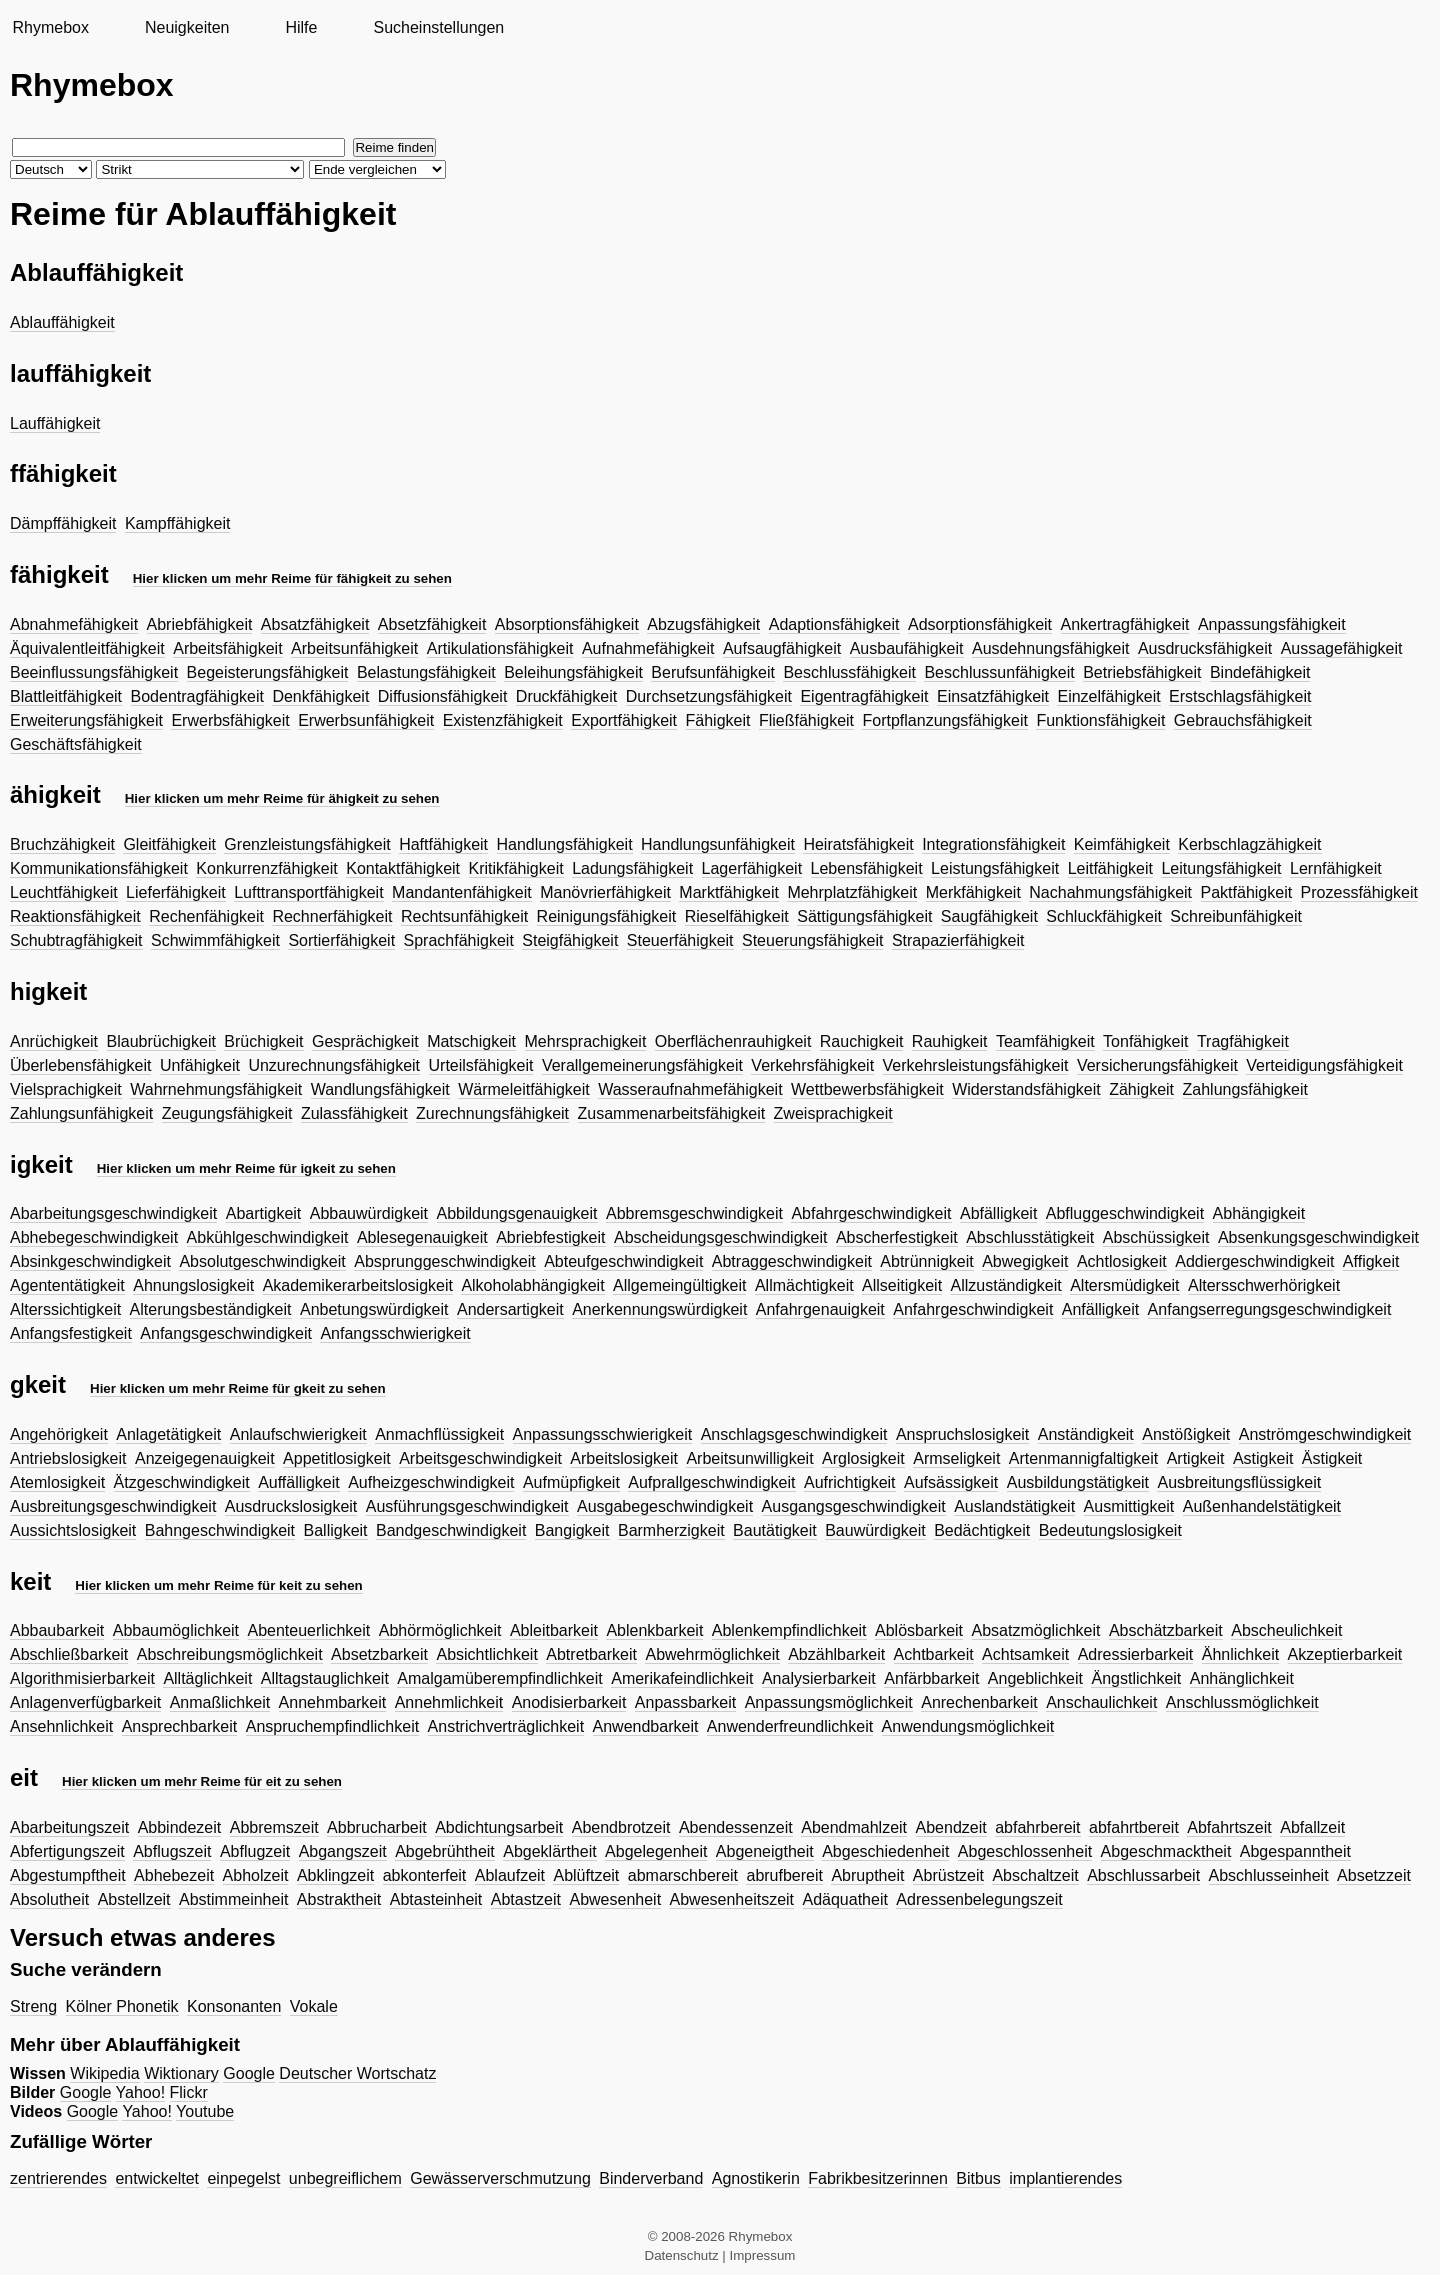  What do you see at coordinates (263, 1041) in the screenshot?
I see `Brüchigkeit` at bounding box center [263, 1041].